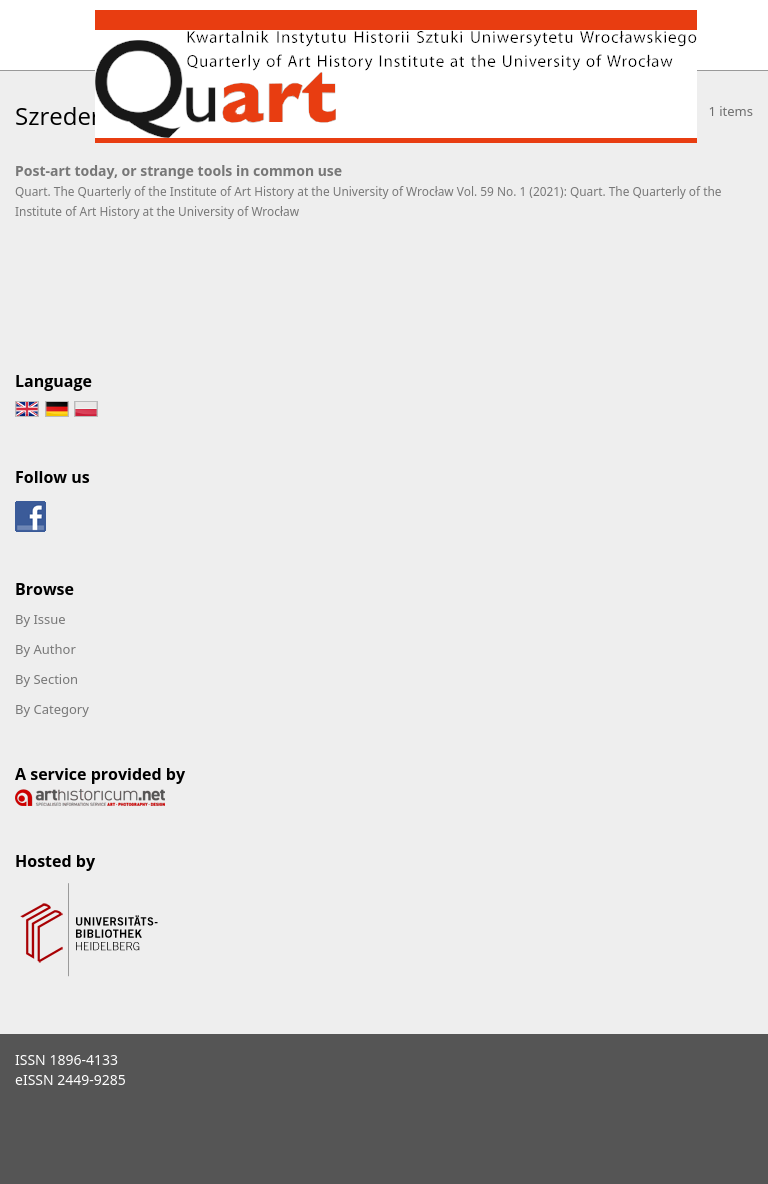  I want to click on By Category, so click(52, 709).